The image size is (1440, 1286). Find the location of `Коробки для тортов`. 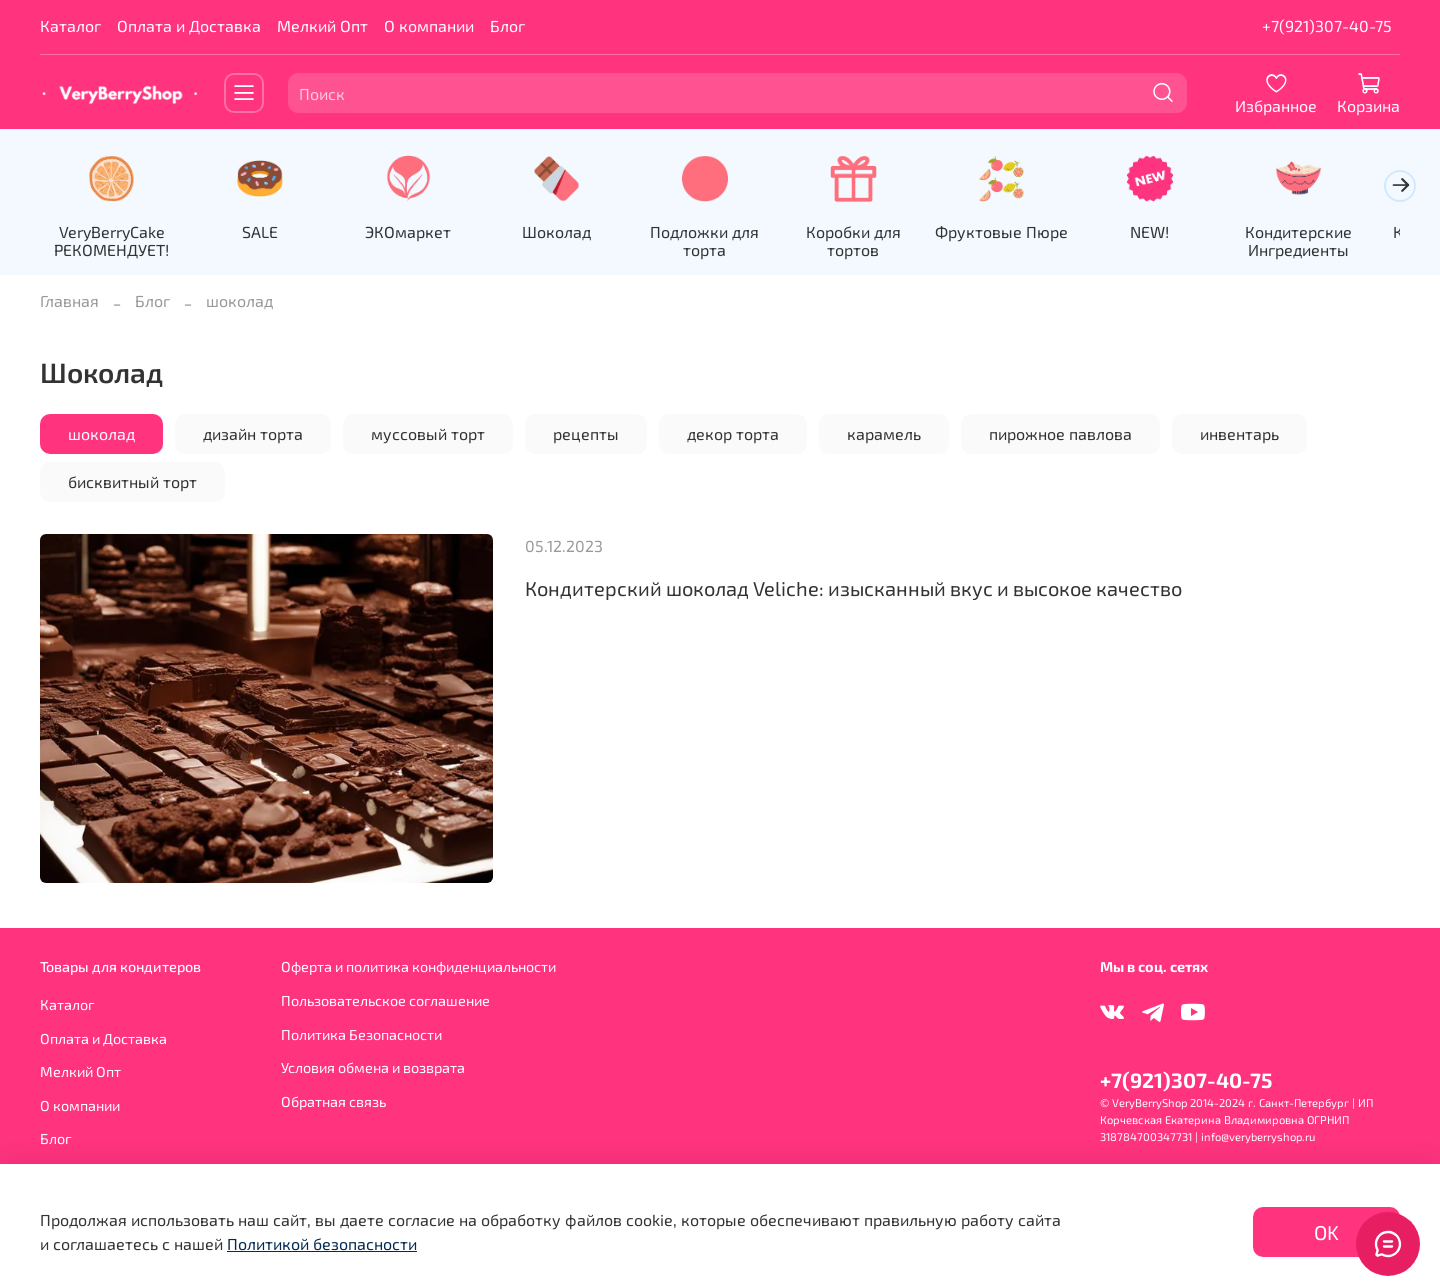

Коробки для тортов is located at coordinates (871, 242).